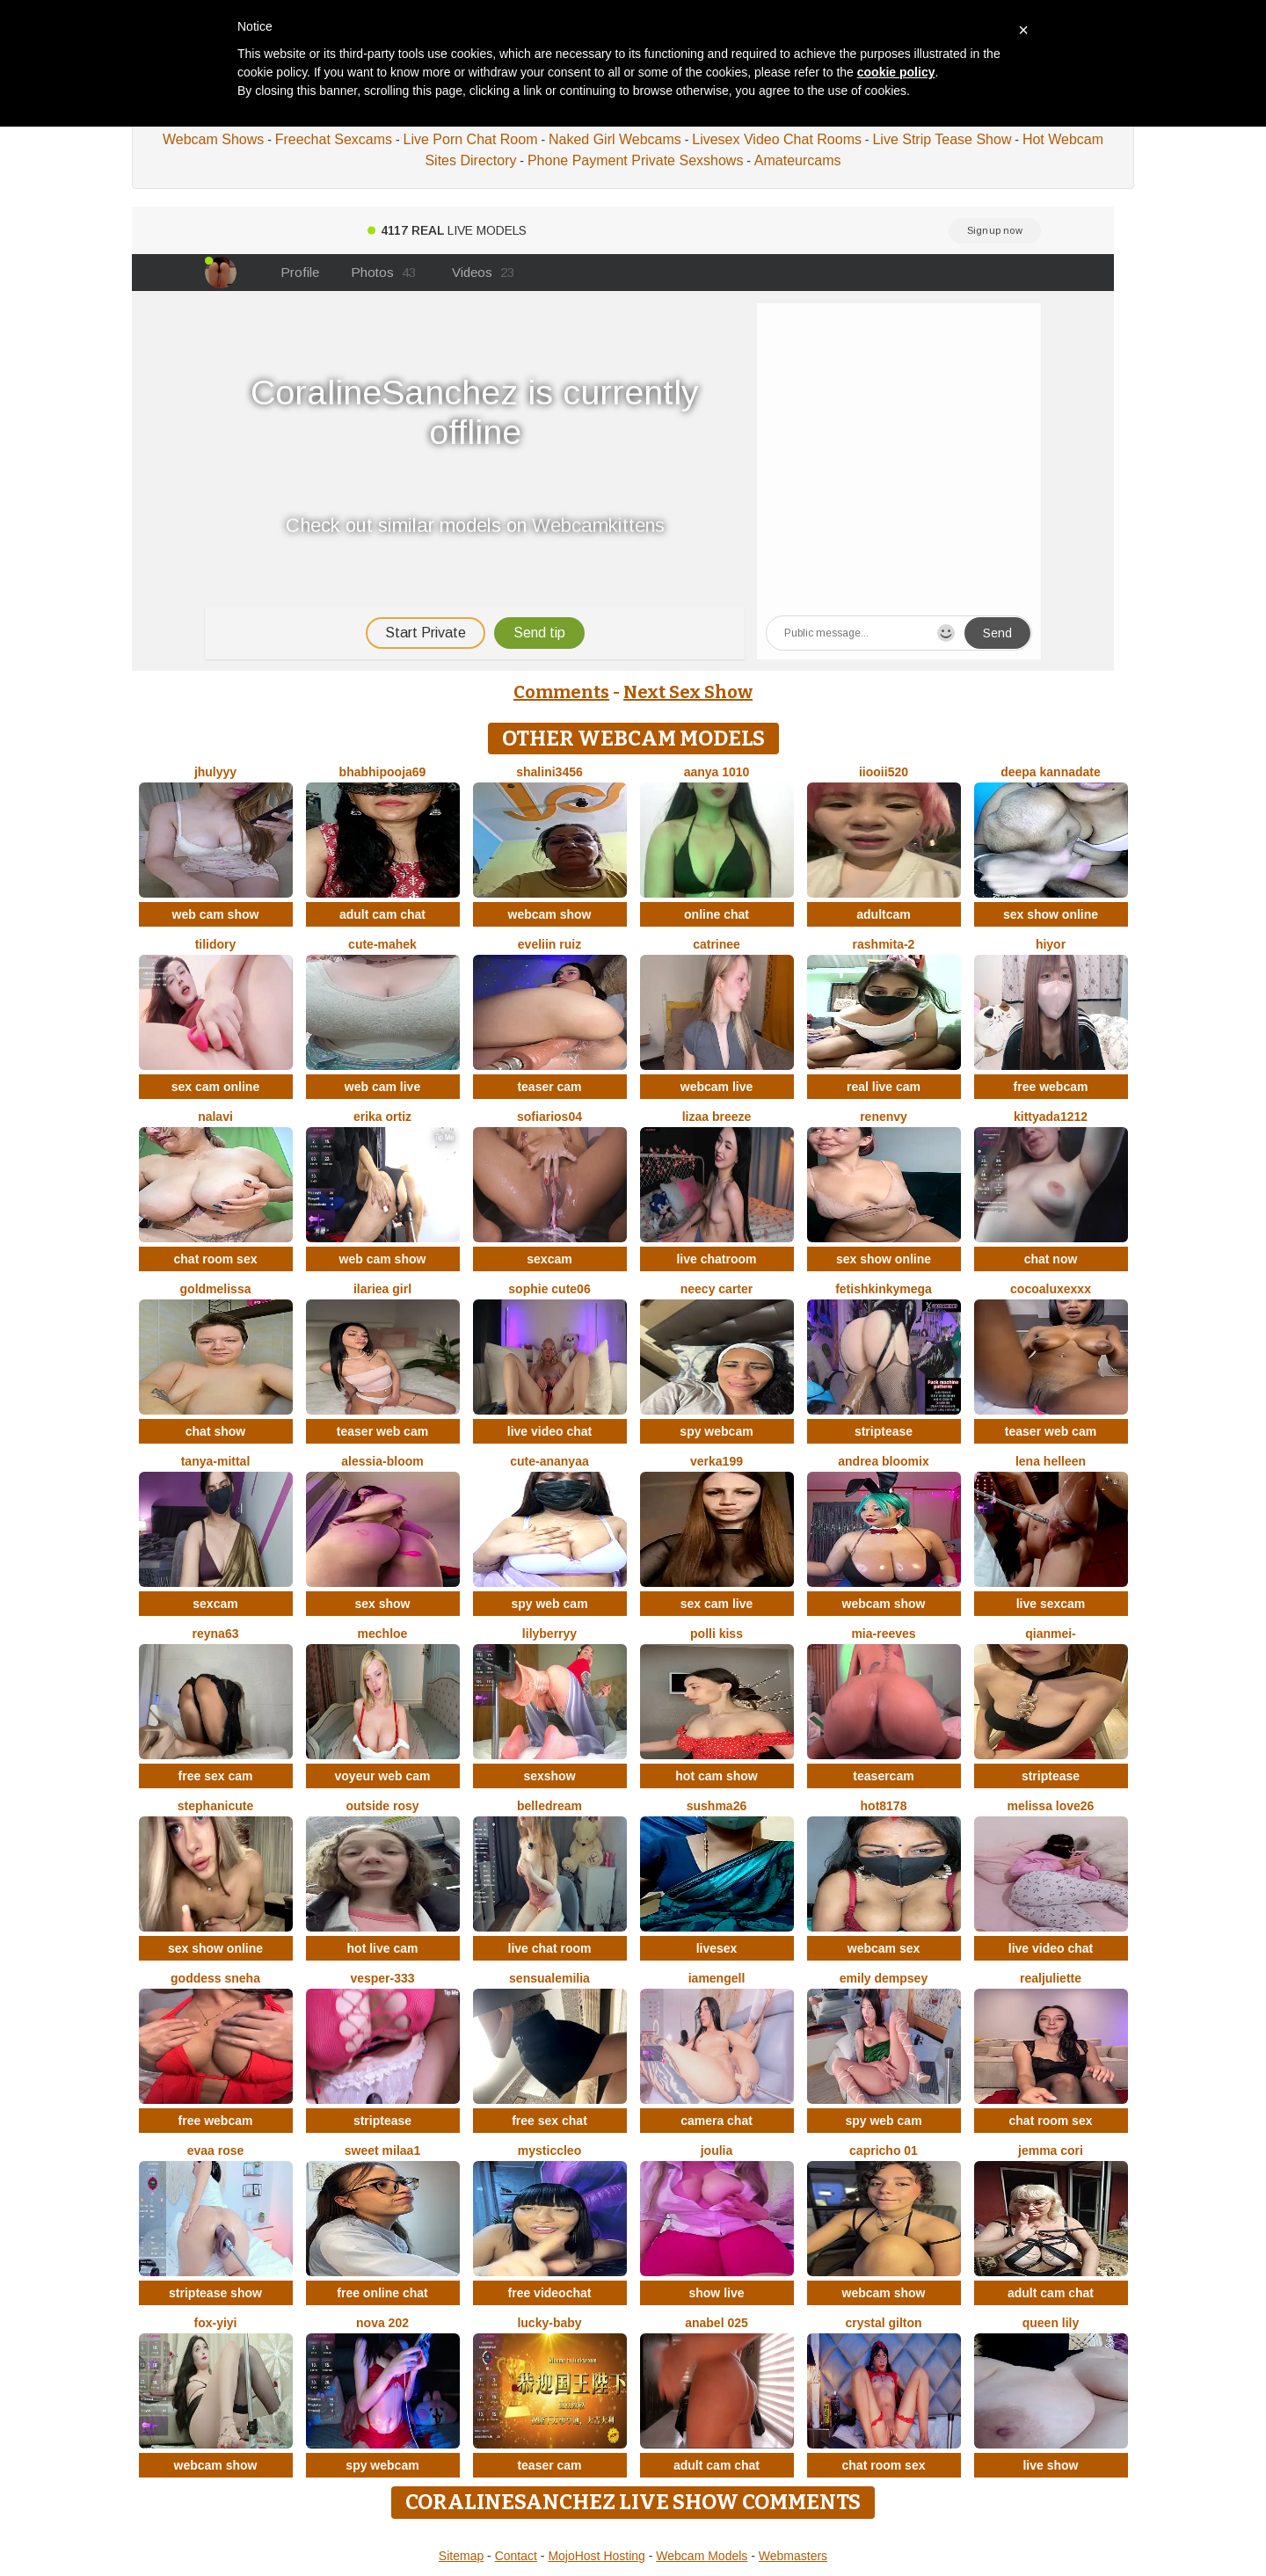 Image resolution: width=1266 pixels, height=2576 pixels. What do you see at coordinates (549, 772) in the screenshot?
I see `Shalini3456` at bounding box center [549, 772].